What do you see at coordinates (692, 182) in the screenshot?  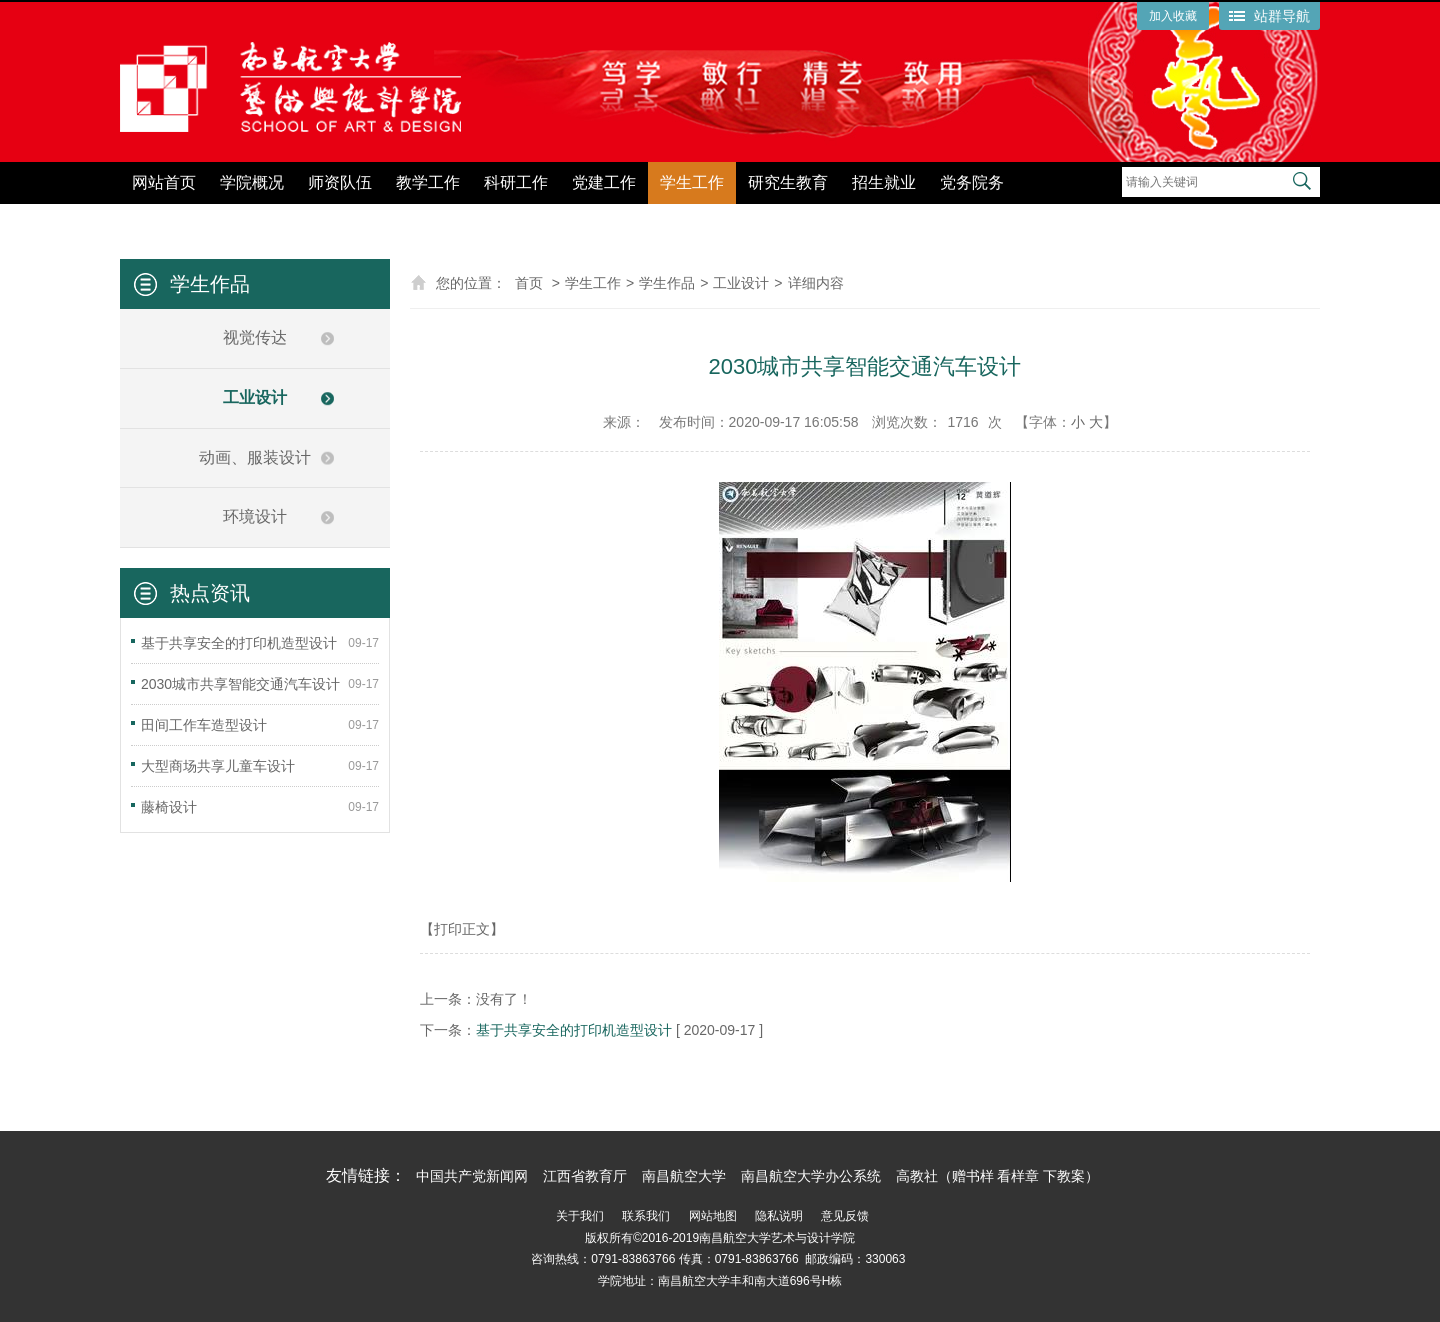 I see `学生工作` at bounding box center [692, 182].